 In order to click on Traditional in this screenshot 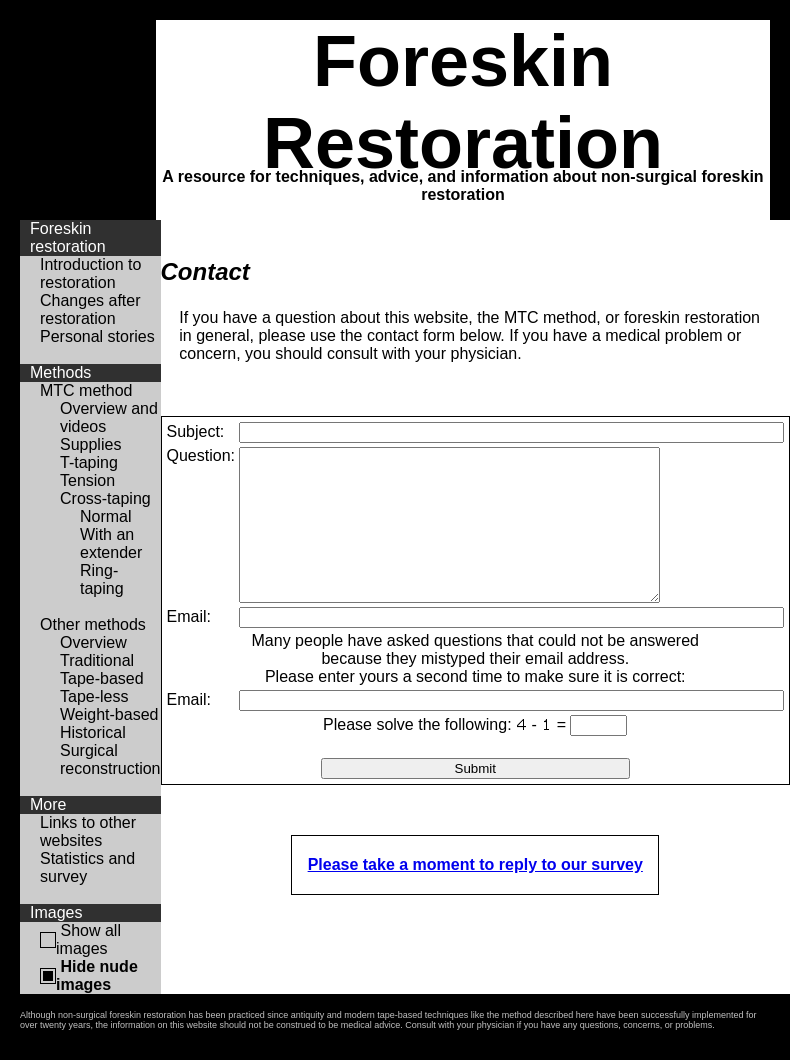, I will do `click(97, 660)`.